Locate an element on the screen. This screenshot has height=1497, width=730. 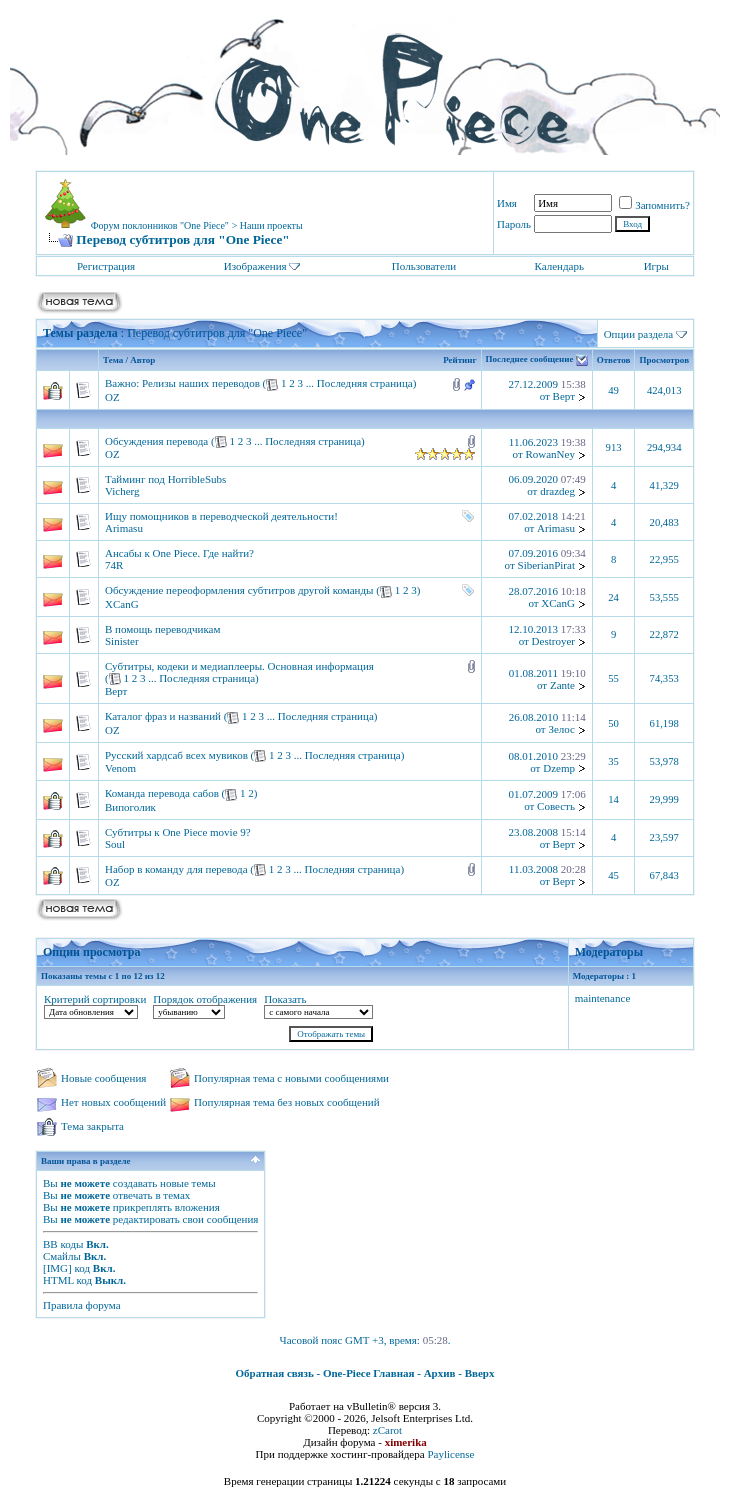
Последнее сообщение is located at coordinates (530, 360).